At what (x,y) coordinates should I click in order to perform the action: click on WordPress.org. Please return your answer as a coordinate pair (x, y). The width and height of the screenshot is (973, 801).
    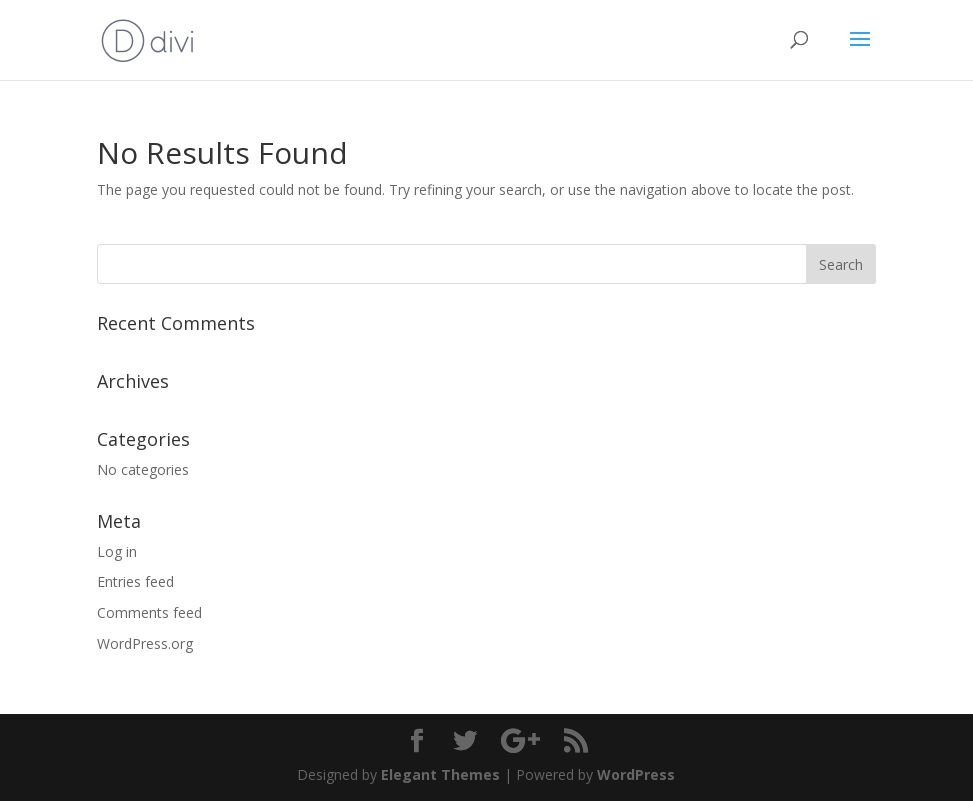
    Looking at the image, I should click on (145, 643).